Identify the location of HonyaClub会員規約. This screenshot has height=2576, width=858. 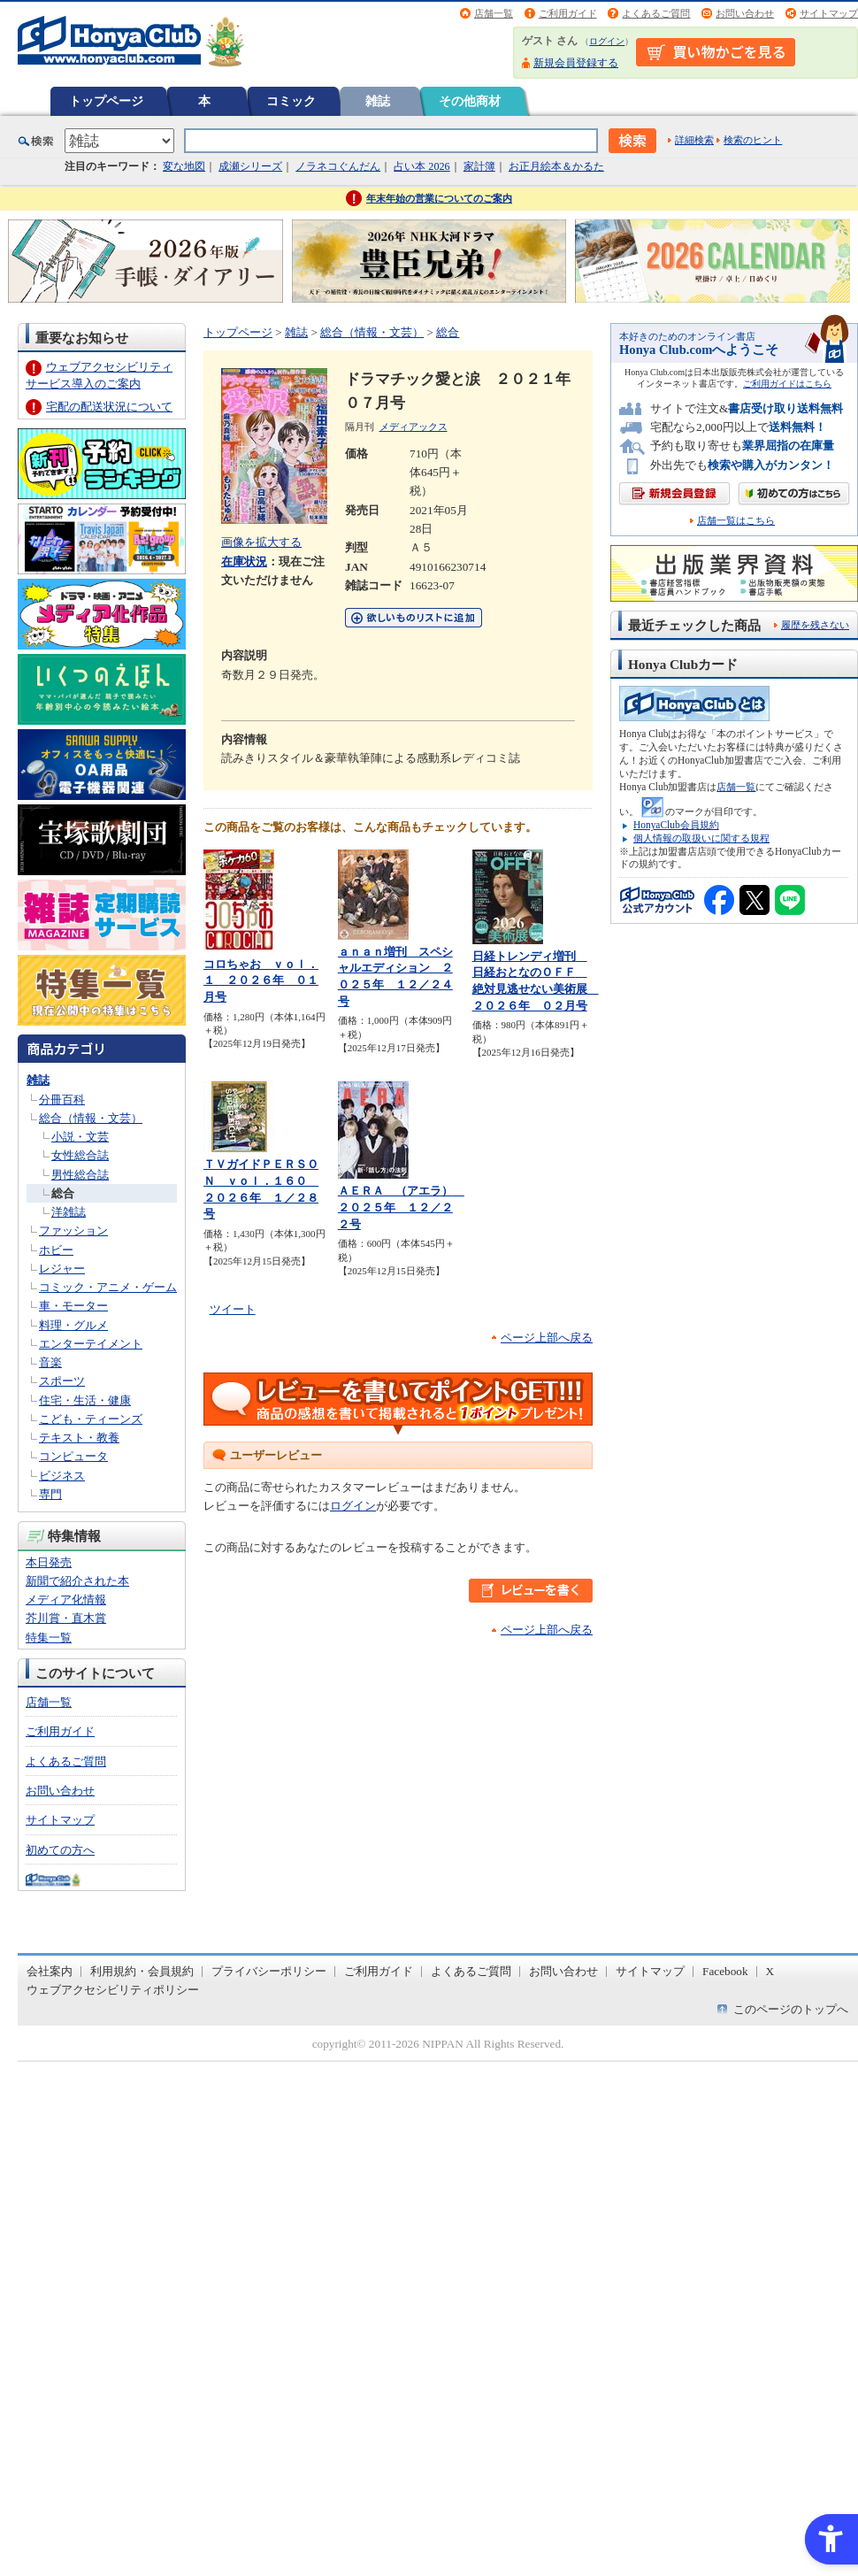
(676, 824).